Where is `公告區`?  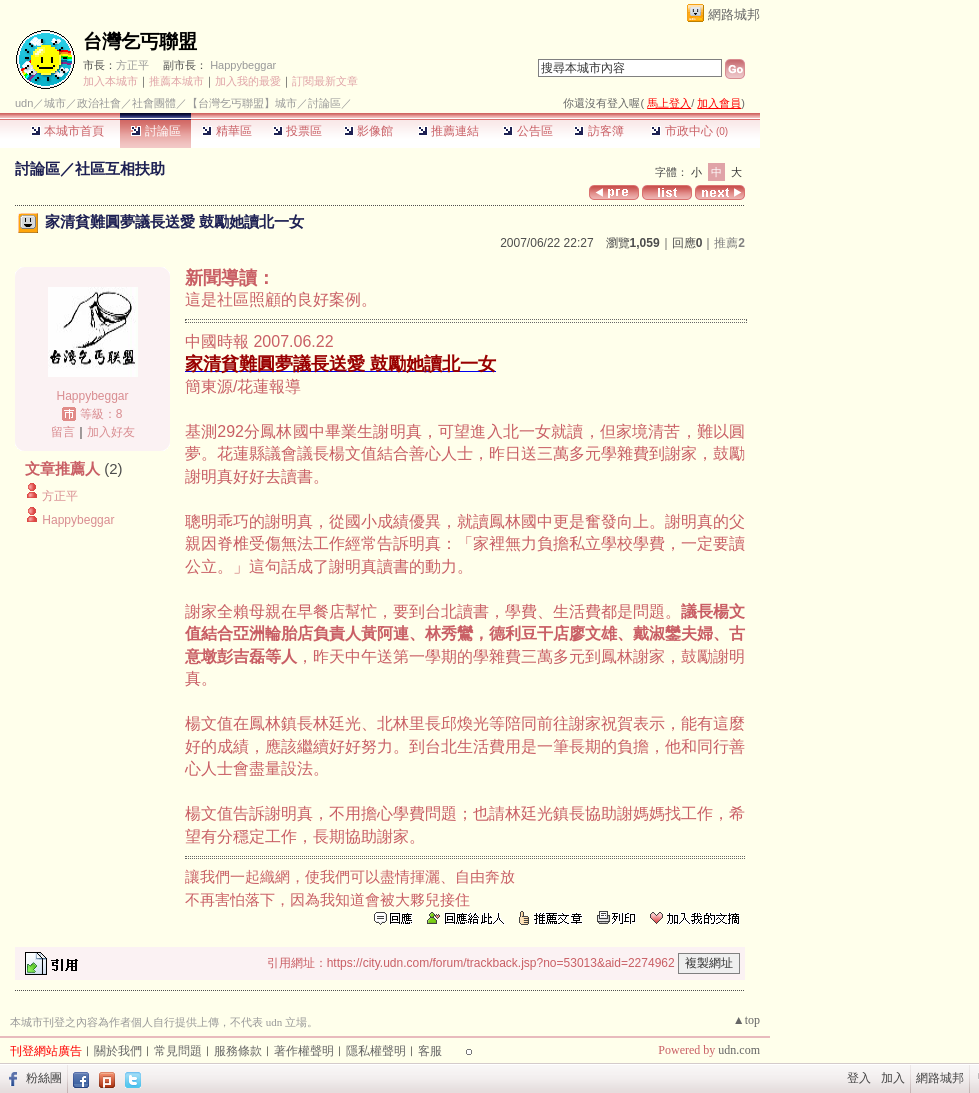
公告區 is located at coordinates (527, 131).